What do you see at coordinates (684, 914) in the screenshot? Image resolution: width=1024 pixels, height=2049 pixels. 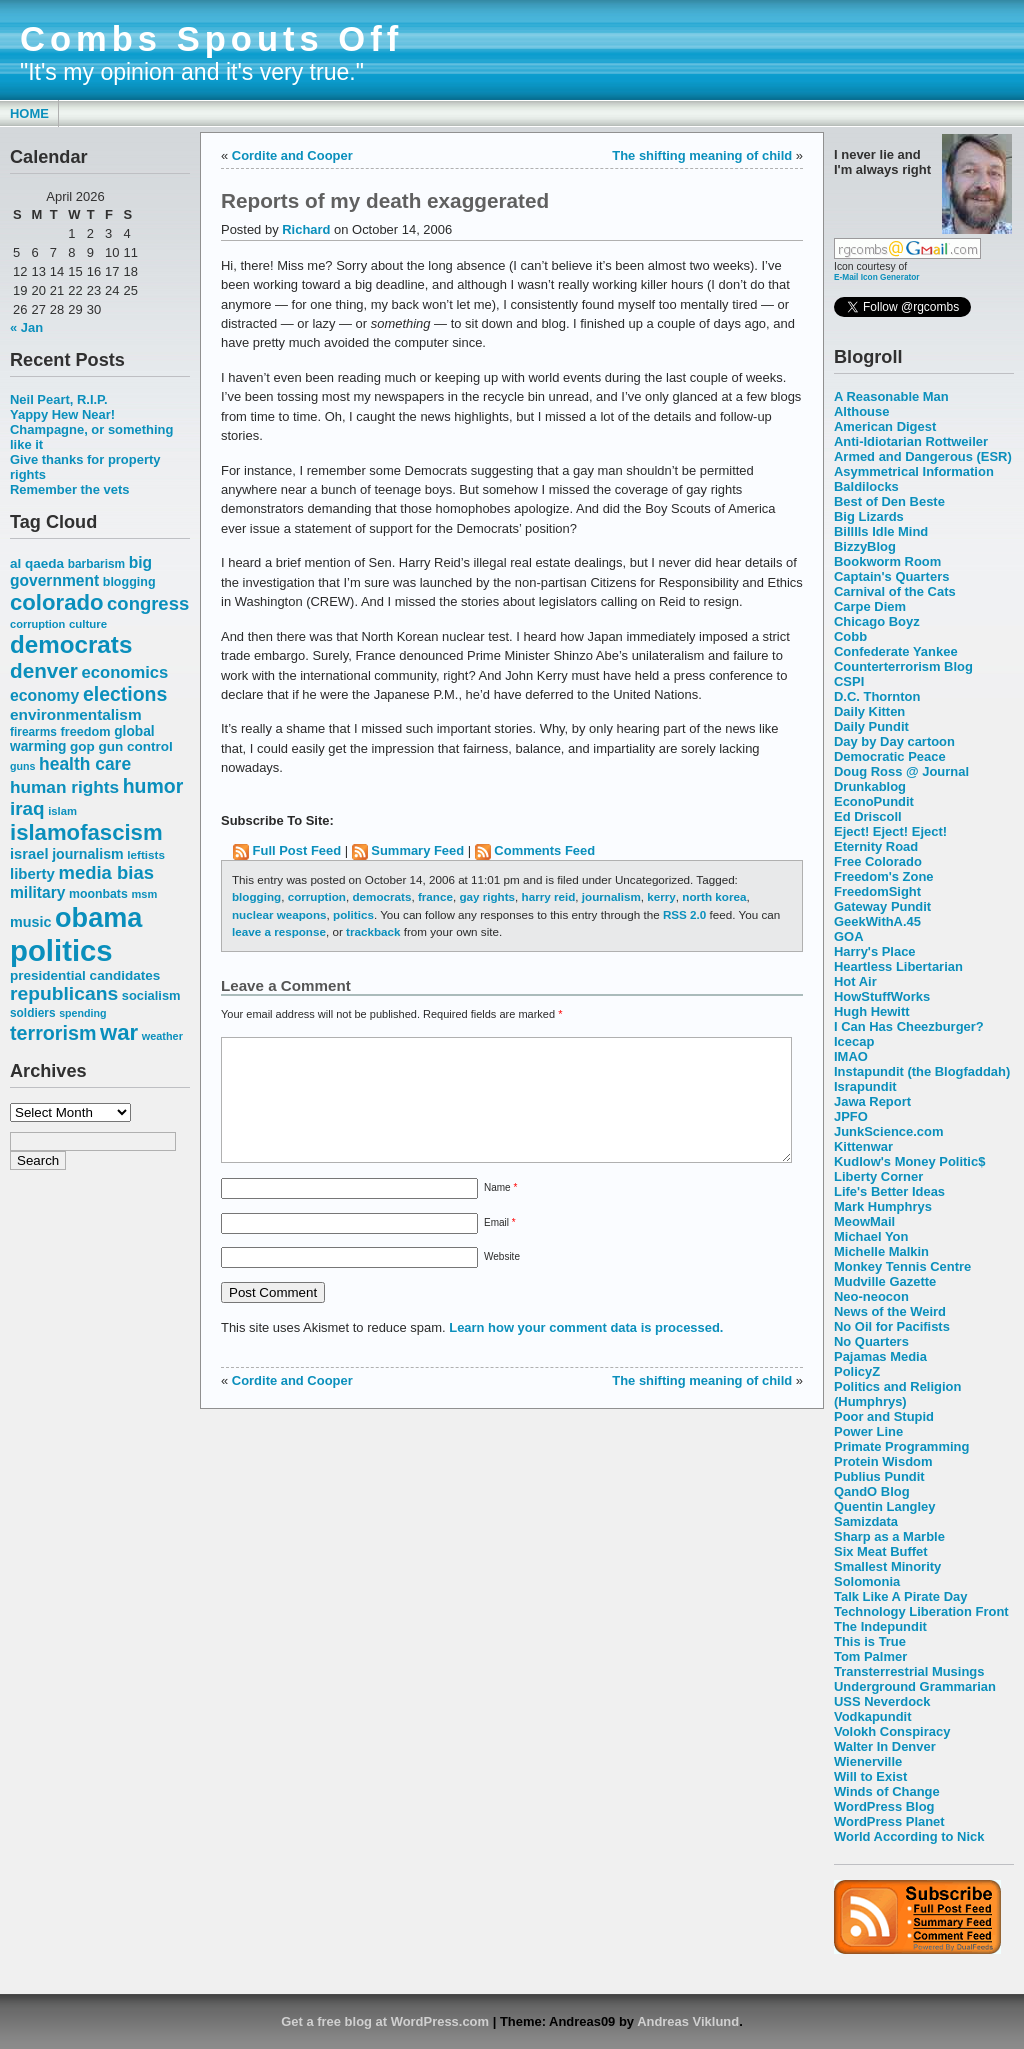 I see `RSS 2.0` at bounding box center [684, 914].